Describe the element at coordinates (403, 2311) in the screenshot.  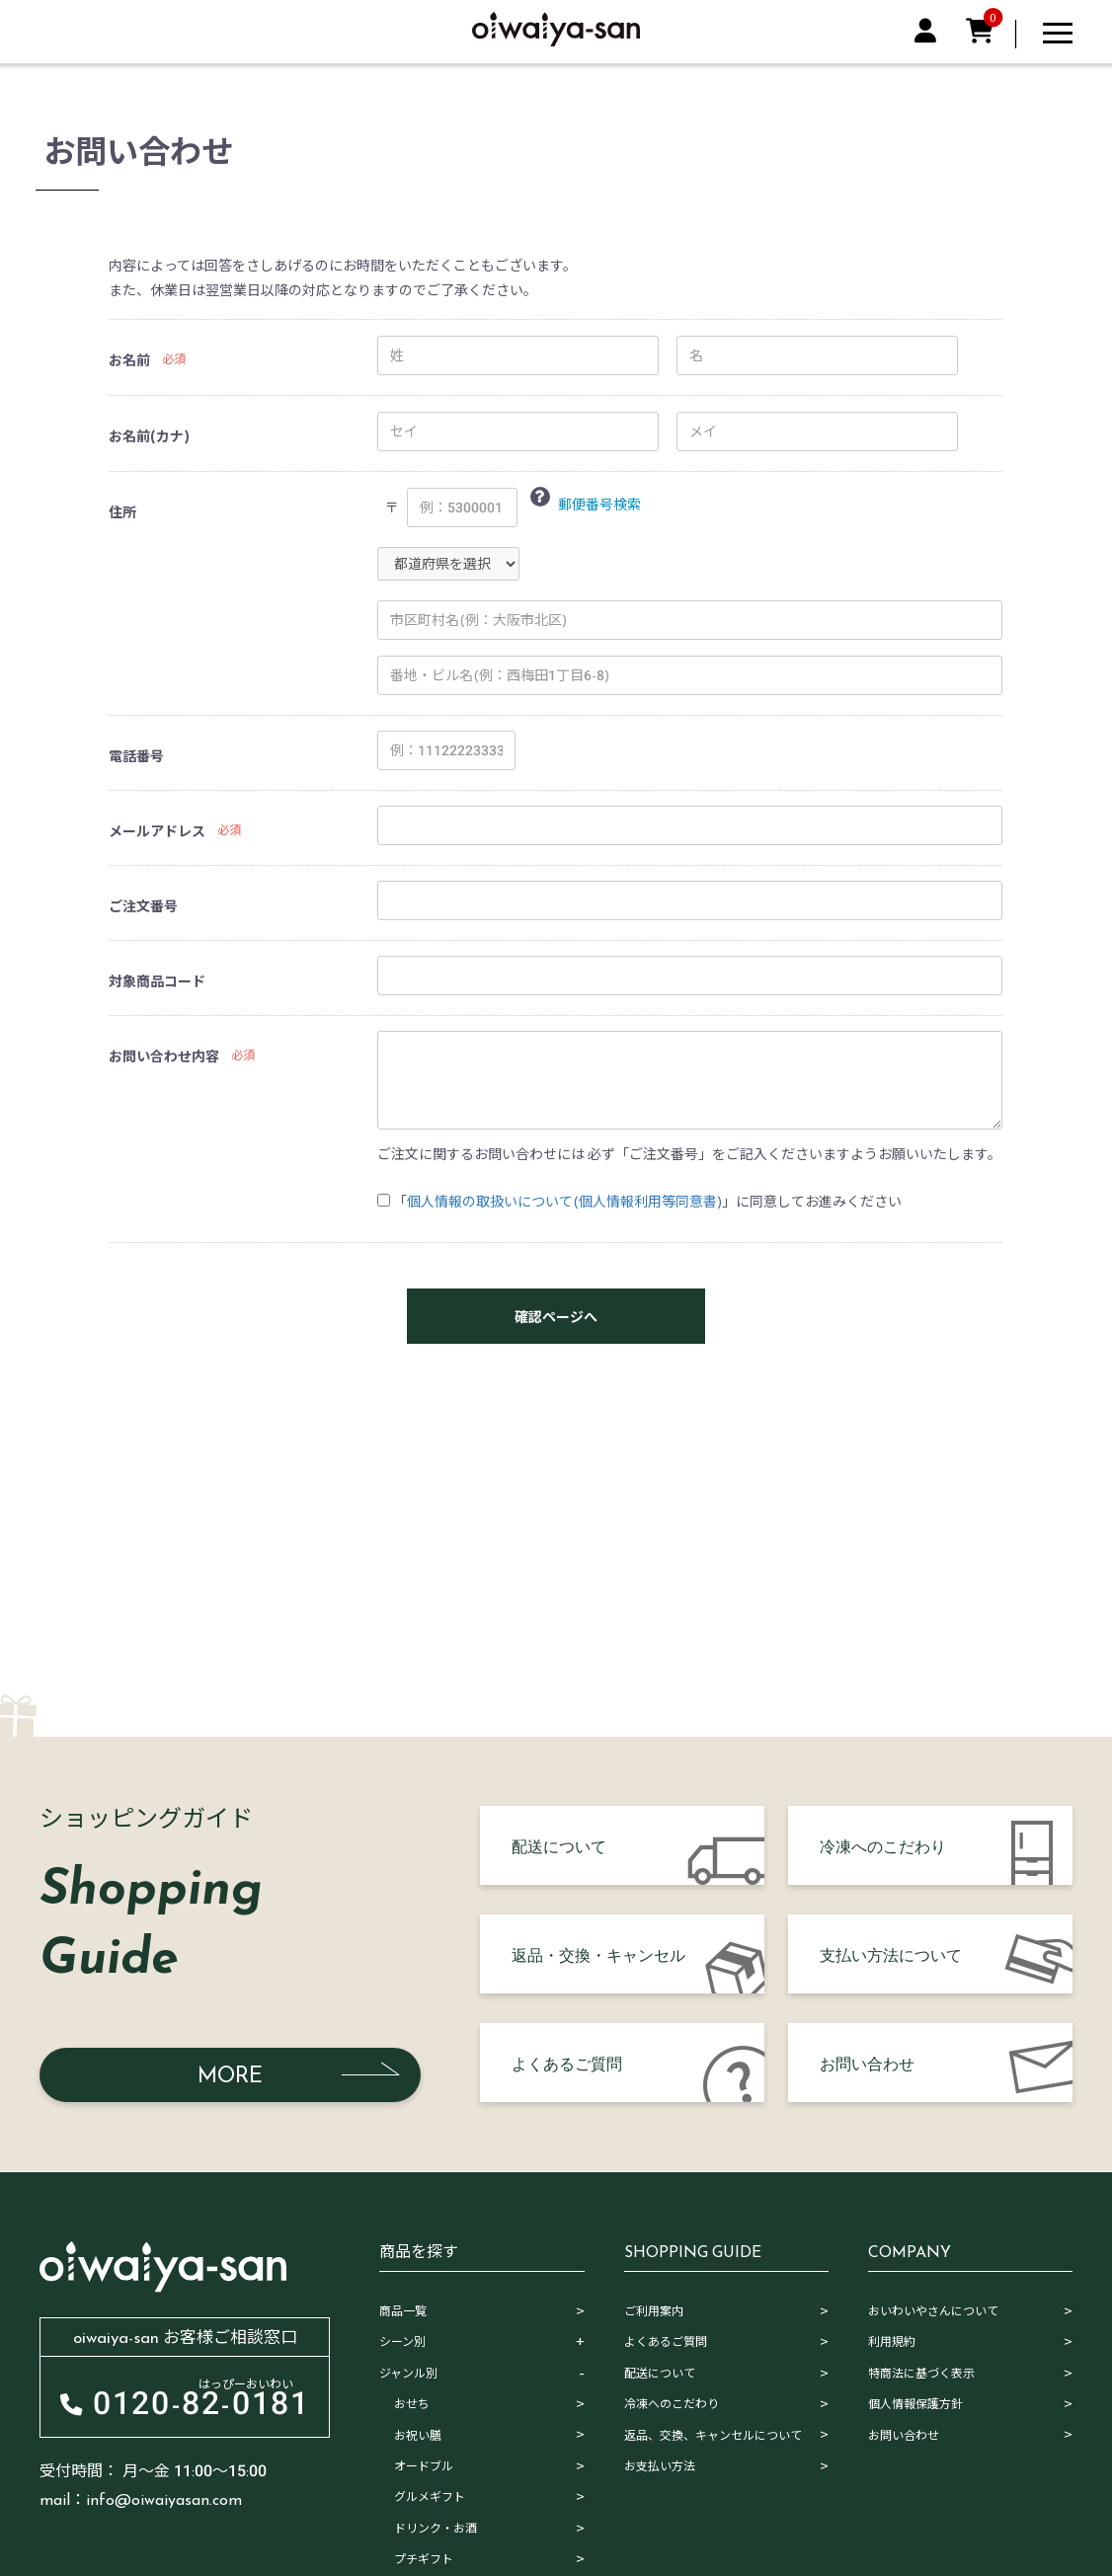
I see `商品一覧` at that location.